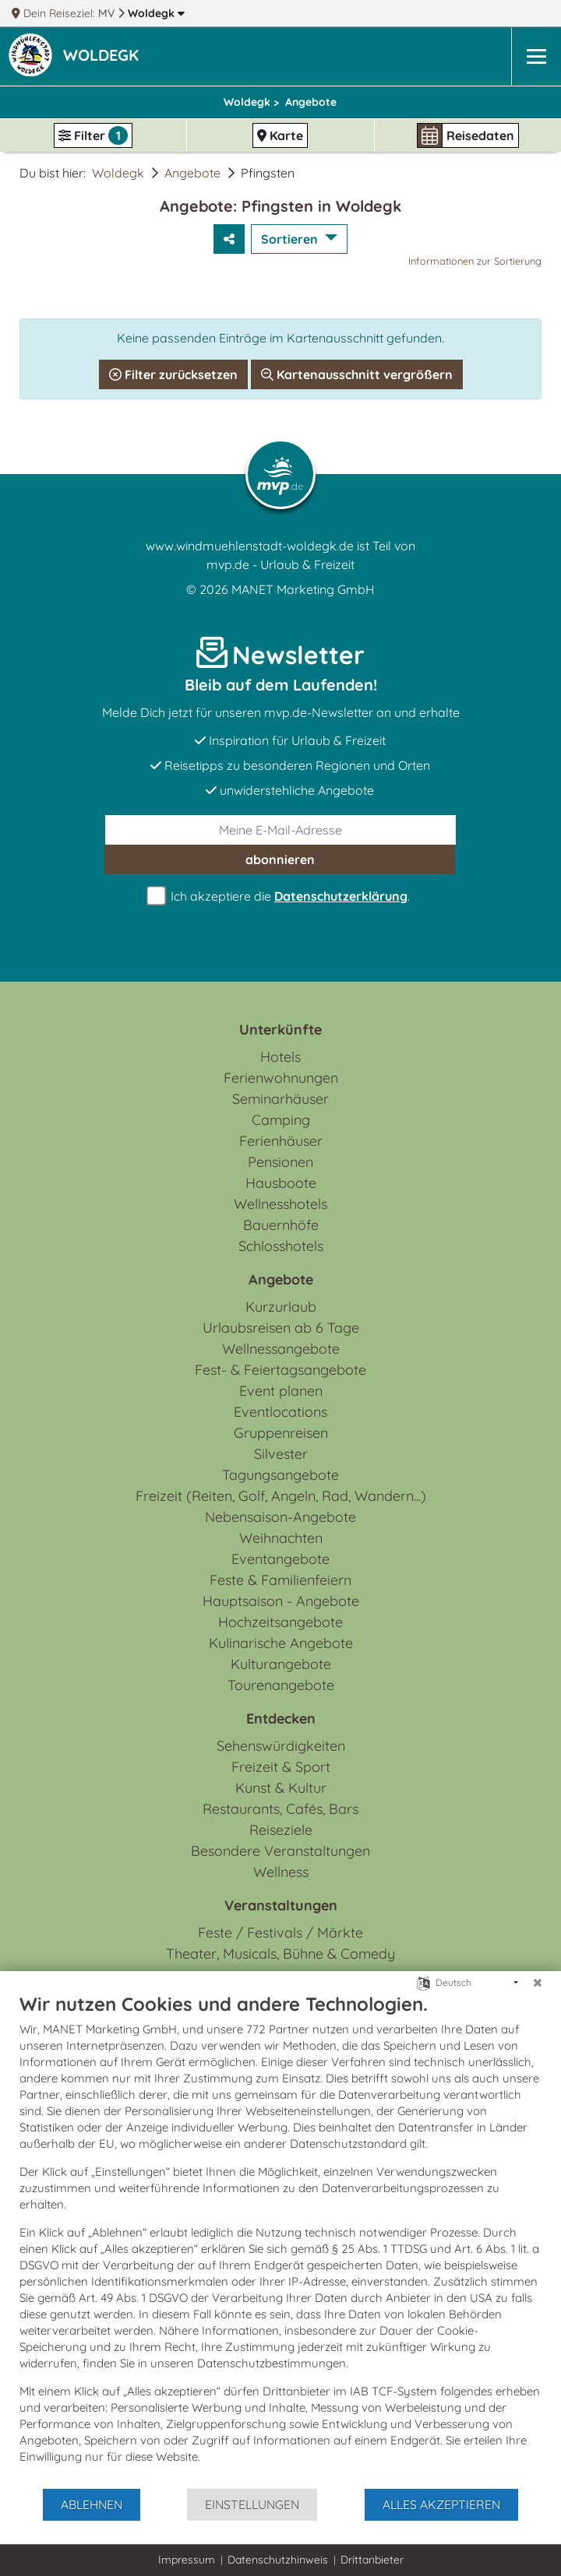  What do you see at coordinates (252, 2504) in the screenshot?
I see `Einstellungen` at bounding box center [252, 2504].